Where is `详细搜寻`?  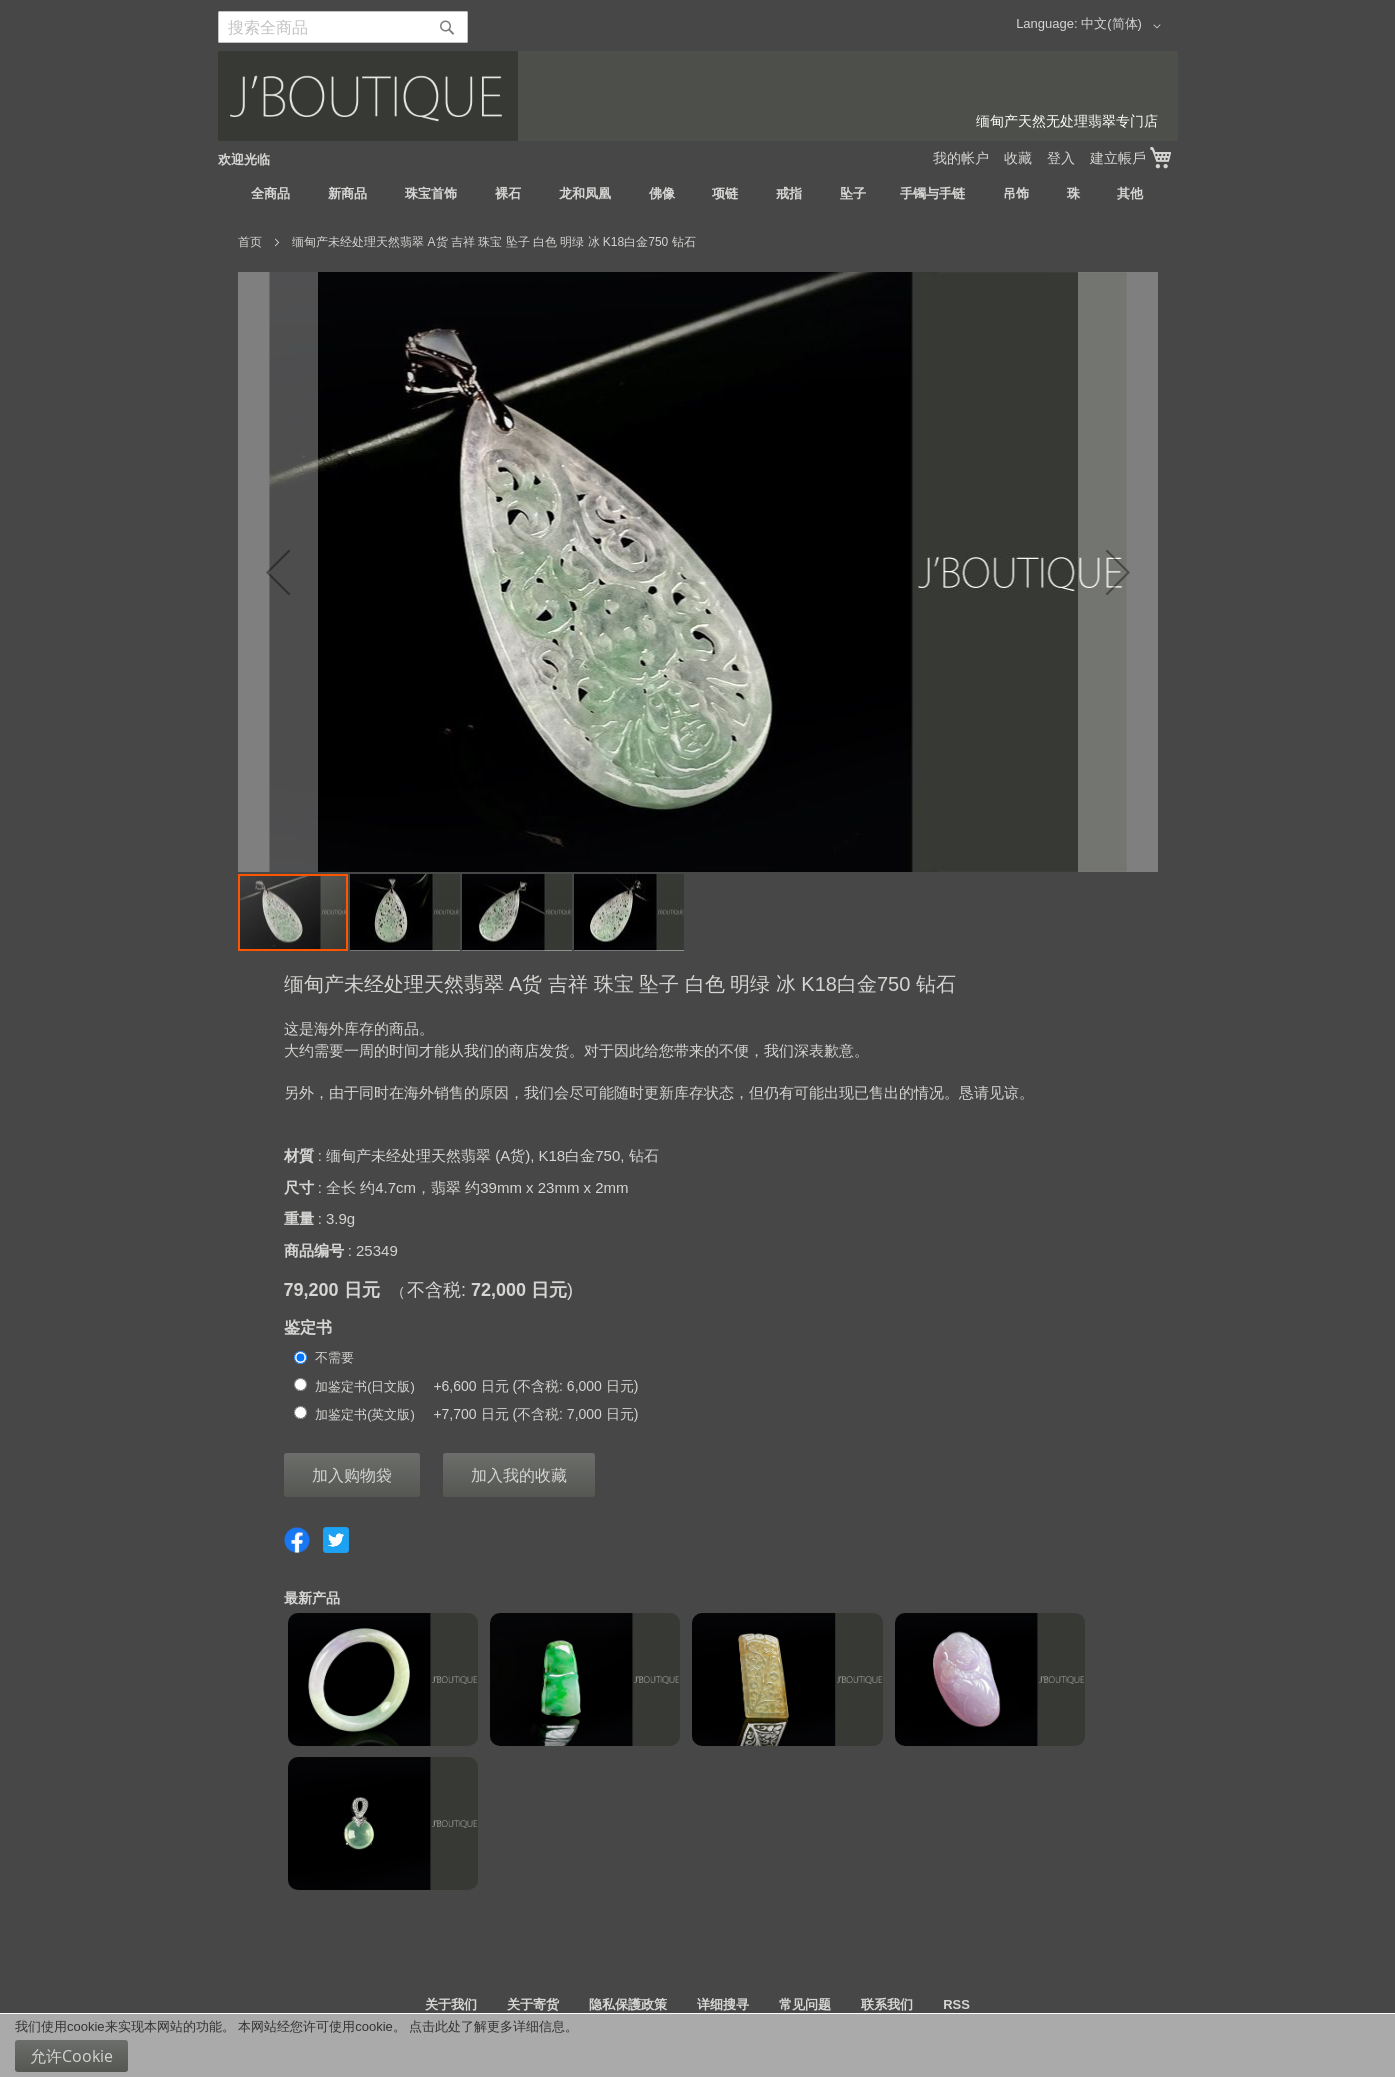 详细搜寻 is located at coordinates (723, 2004).